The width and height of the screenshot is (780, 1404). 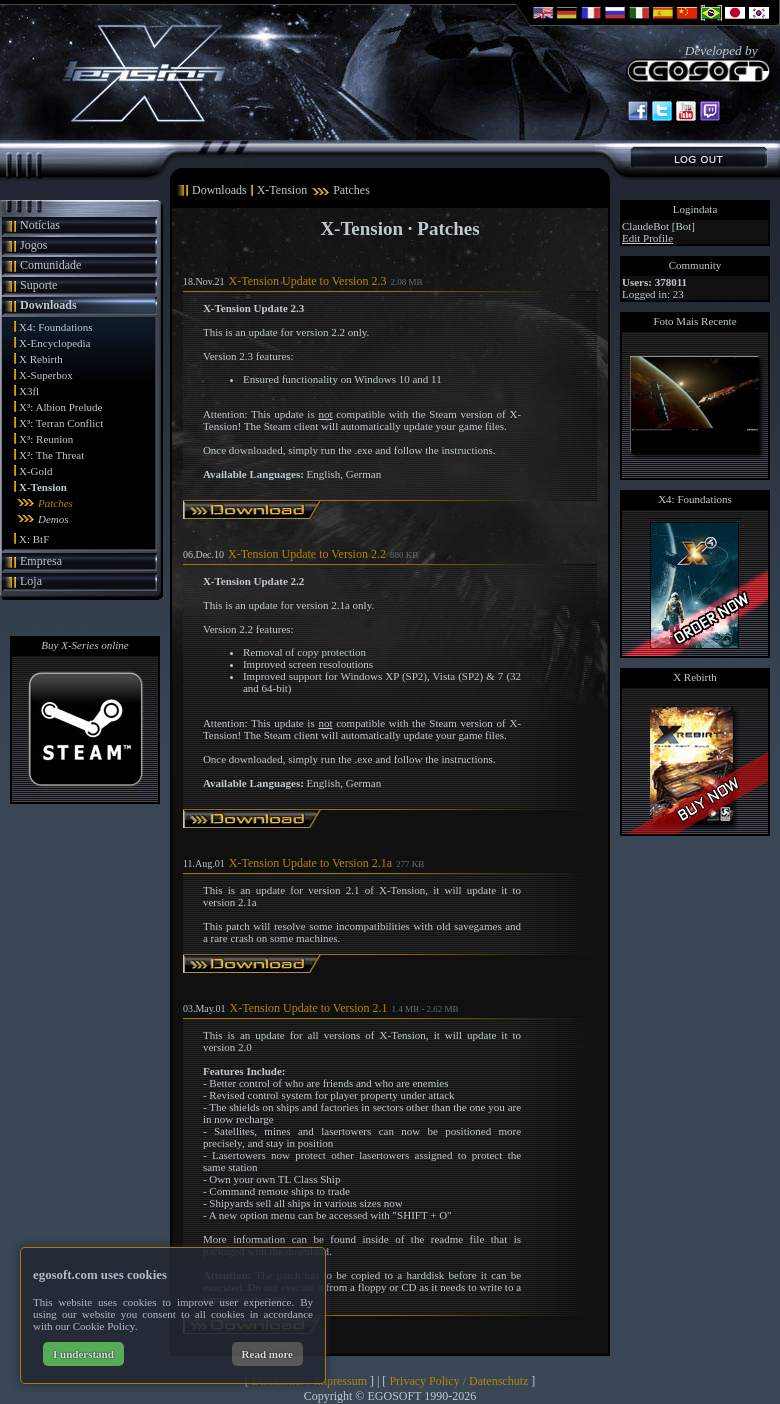 I want to click on ClaudeBot [Bot], so click(x=658, y=226).